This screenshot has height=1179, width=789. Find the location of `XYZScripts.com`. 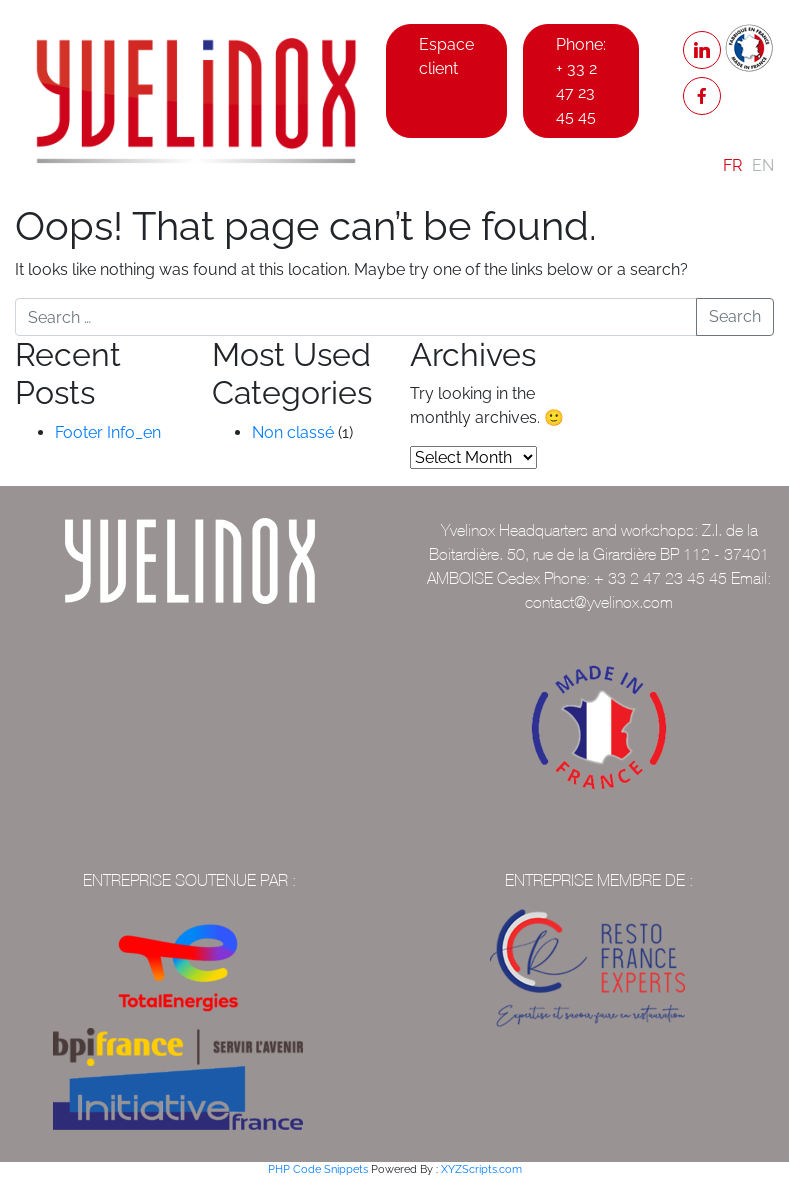

XYZScripts.com is located at coordinates (481, 1169).